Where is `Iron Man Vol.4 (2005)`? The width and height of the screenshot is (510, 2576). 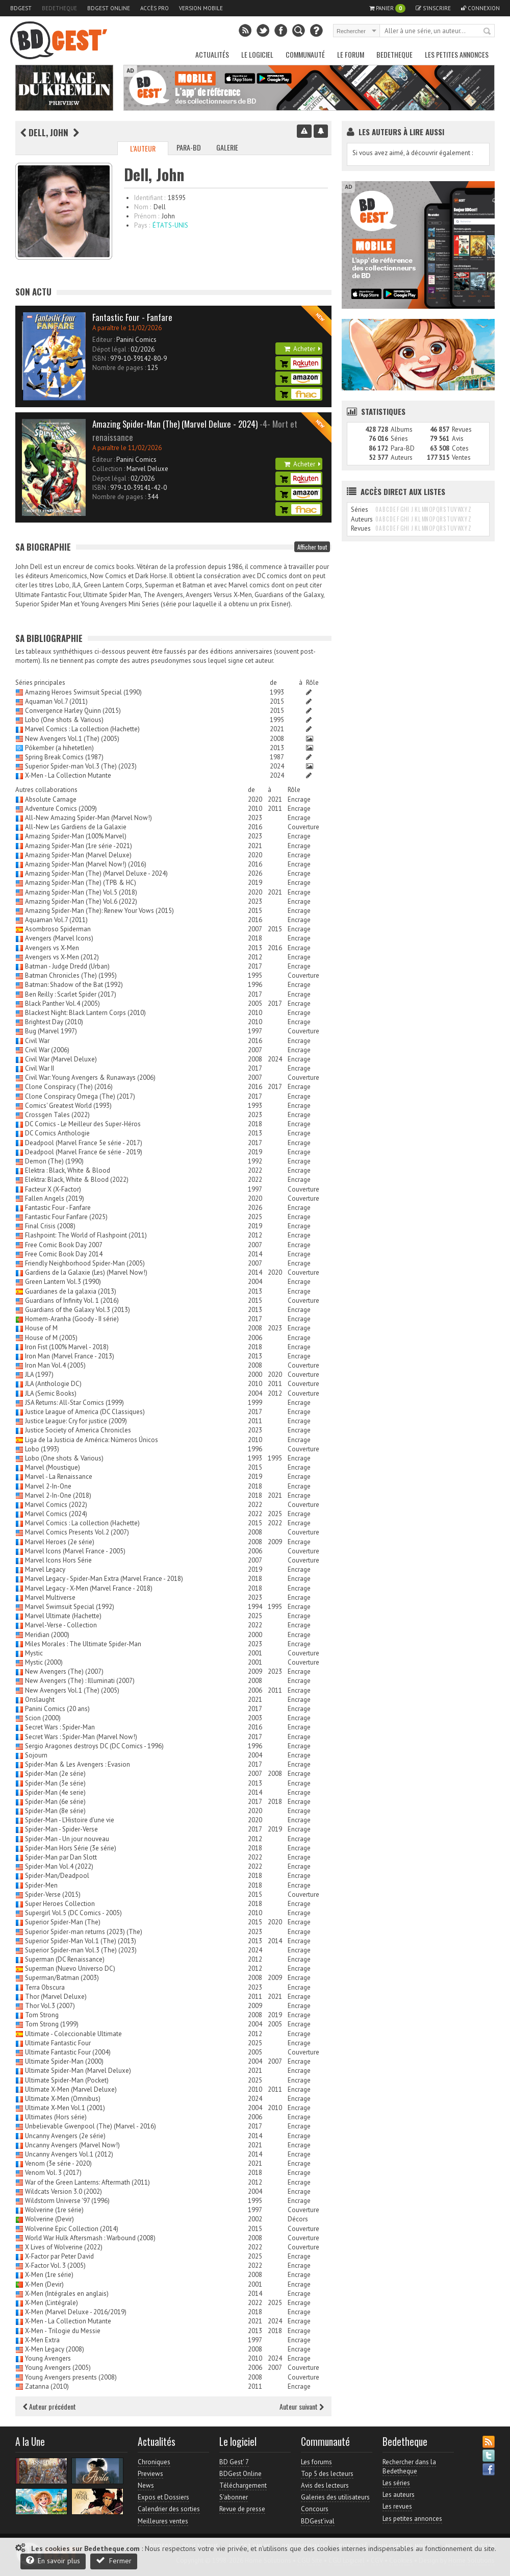 Iron Man Vol.4 (2005) is located at coordinates (55, 1365).